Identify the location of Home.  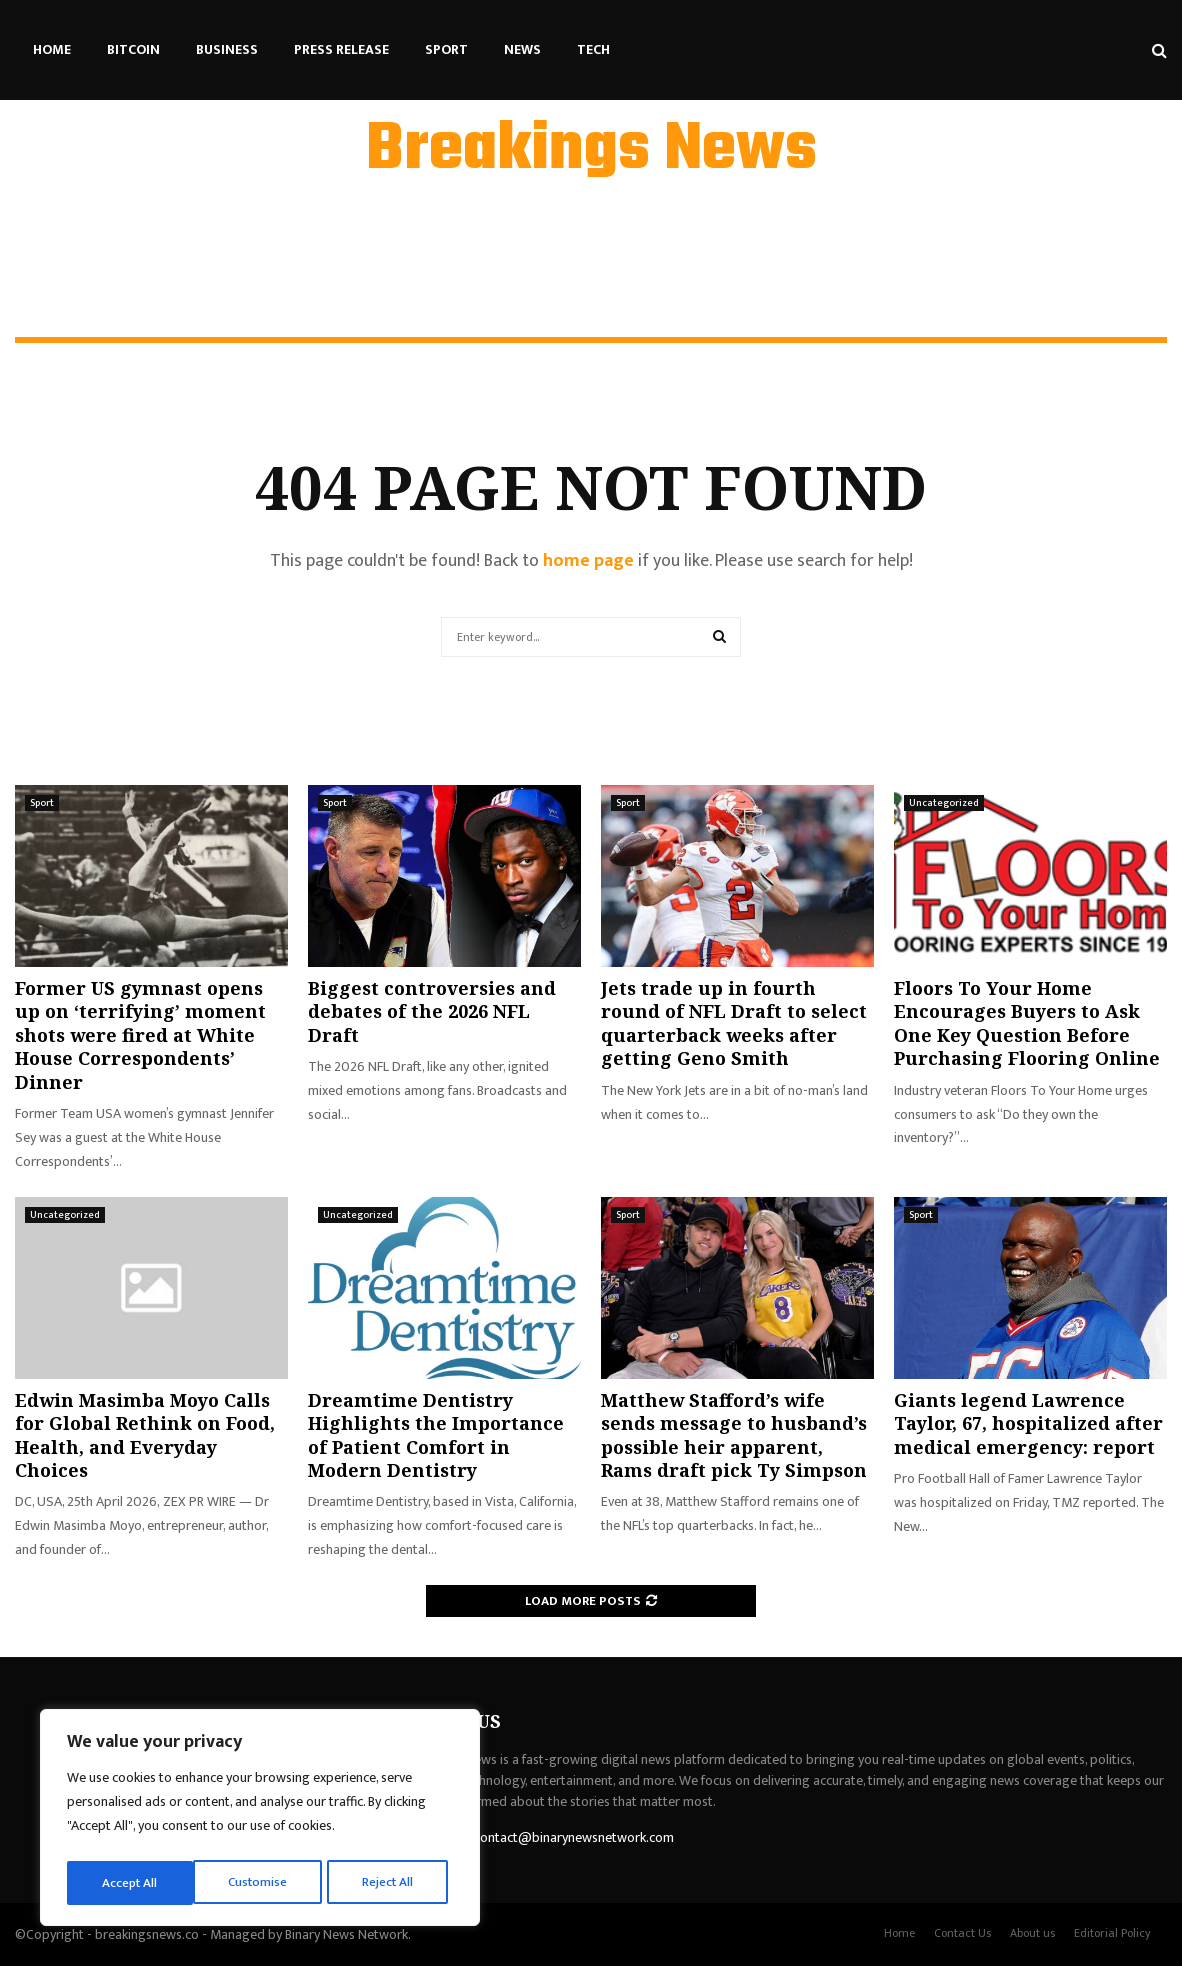
(52, 49).